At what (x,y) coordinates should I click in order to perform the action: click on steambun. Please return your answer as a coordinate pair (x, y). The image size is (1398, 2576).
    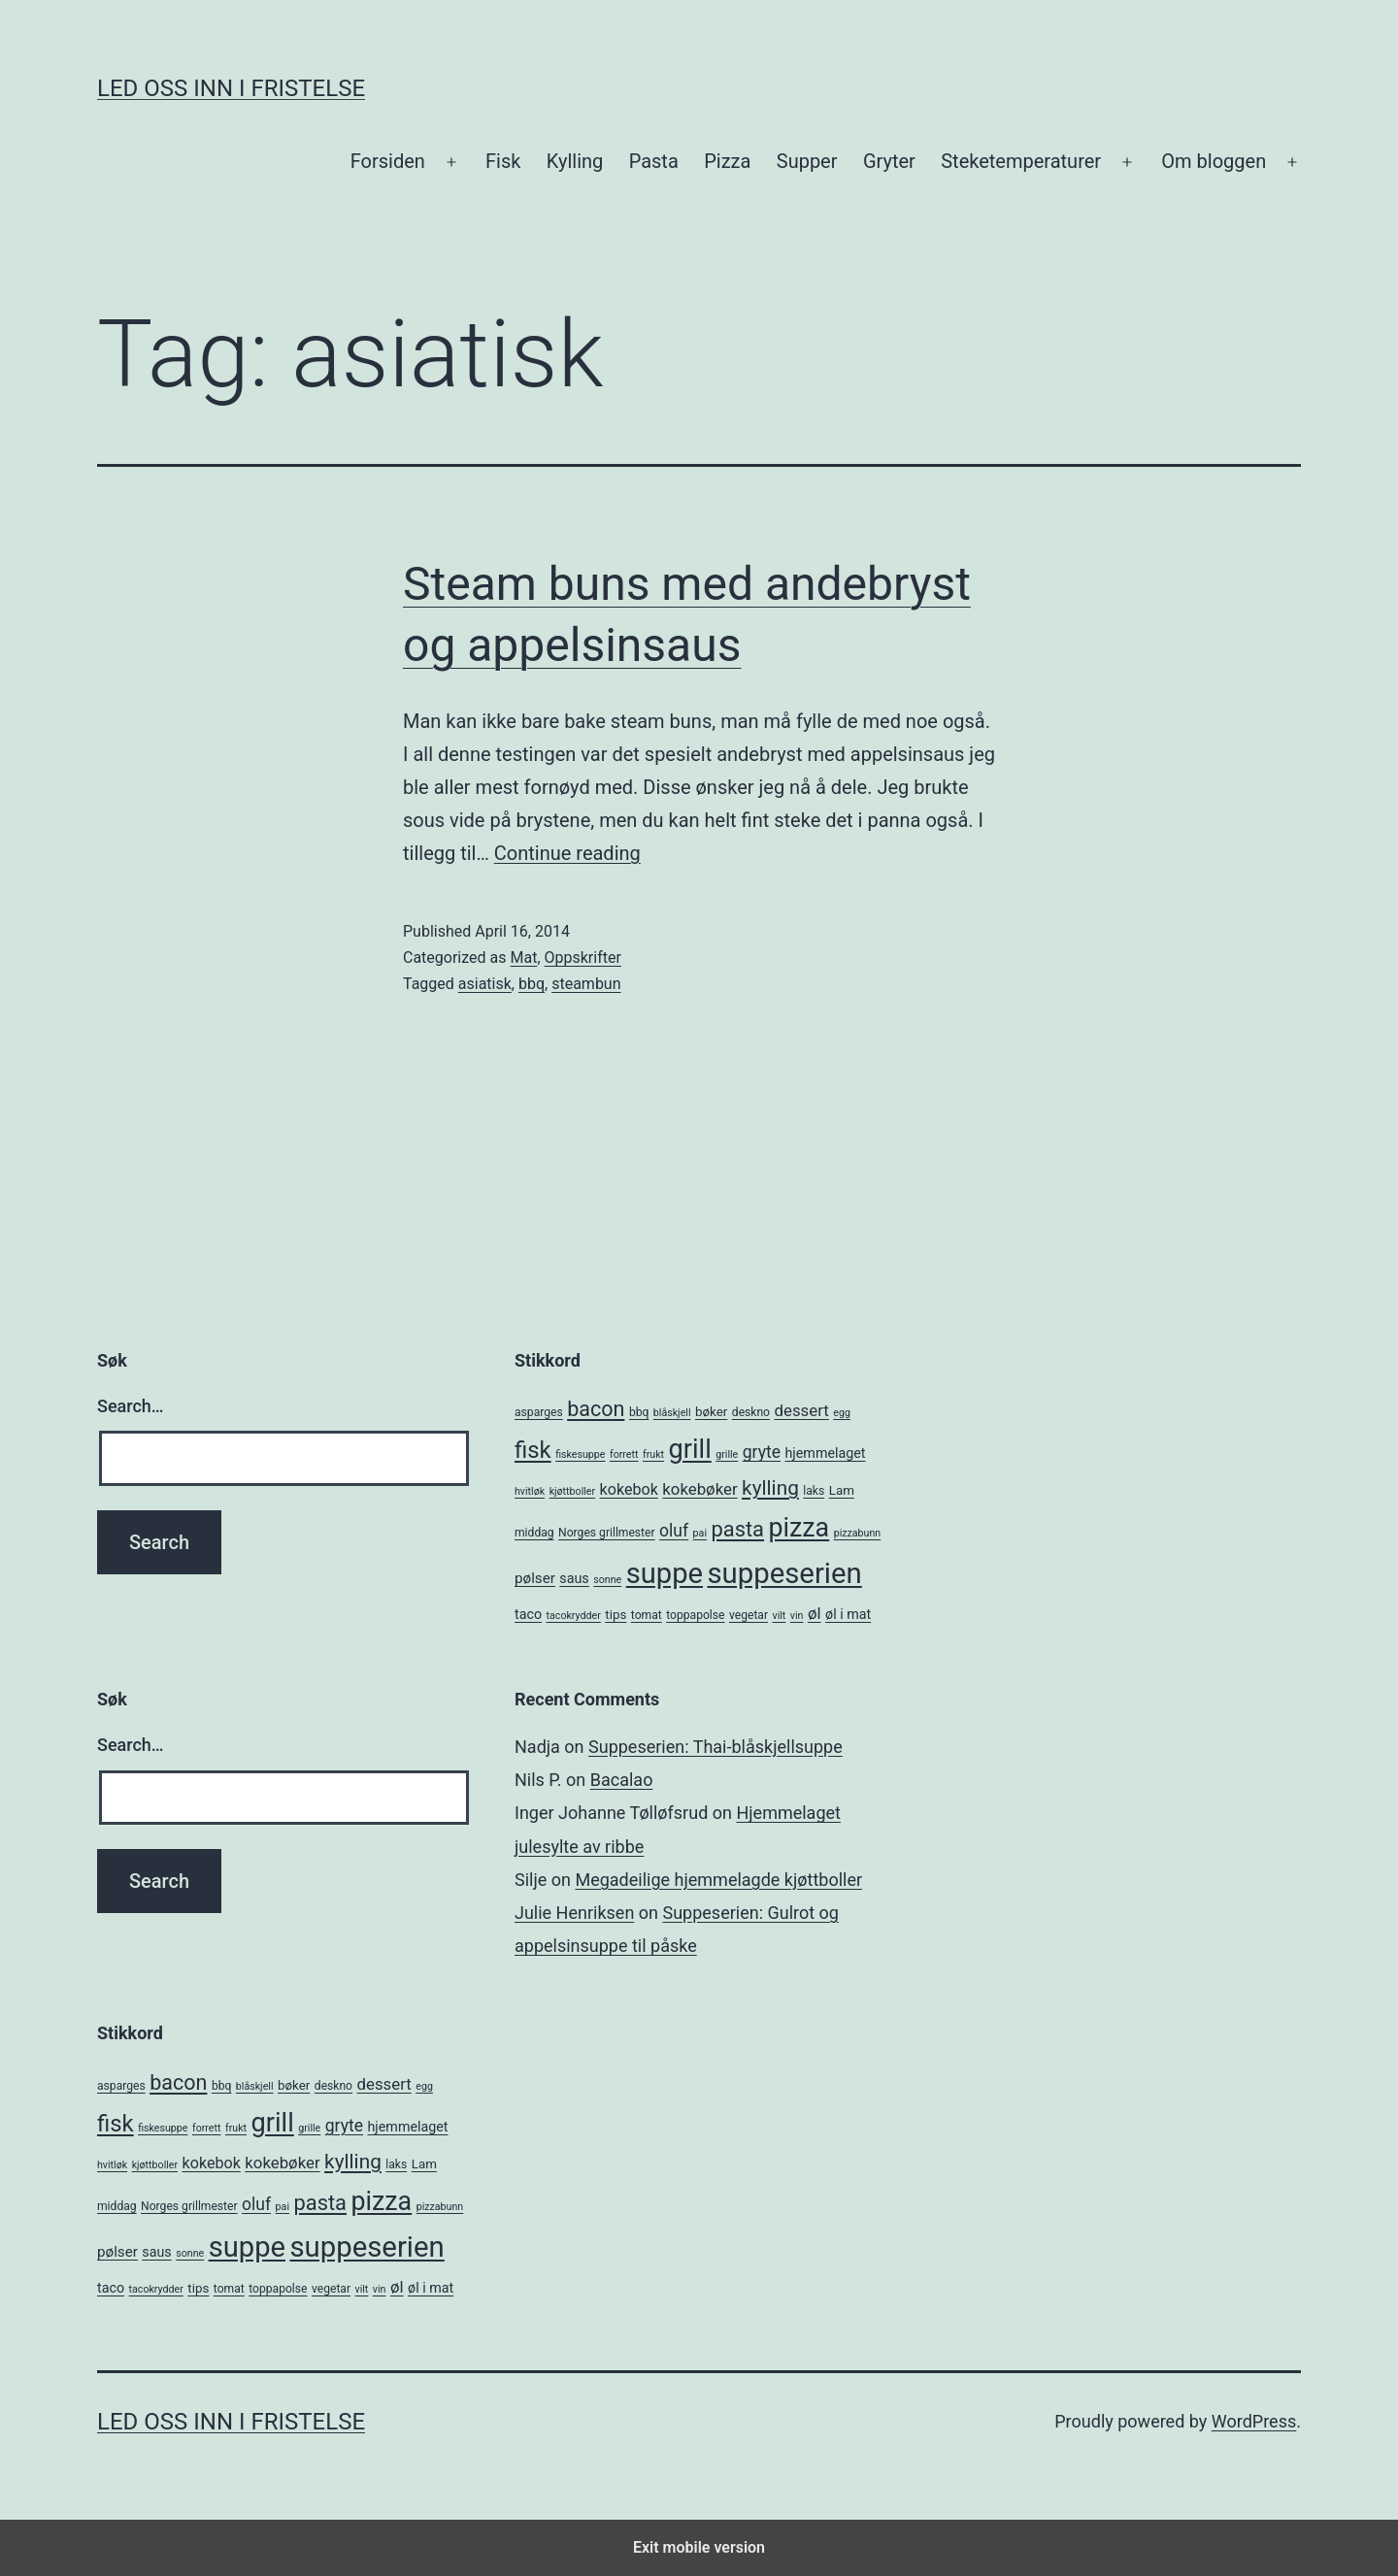
    Looking at the image, I should click on (585, 983).